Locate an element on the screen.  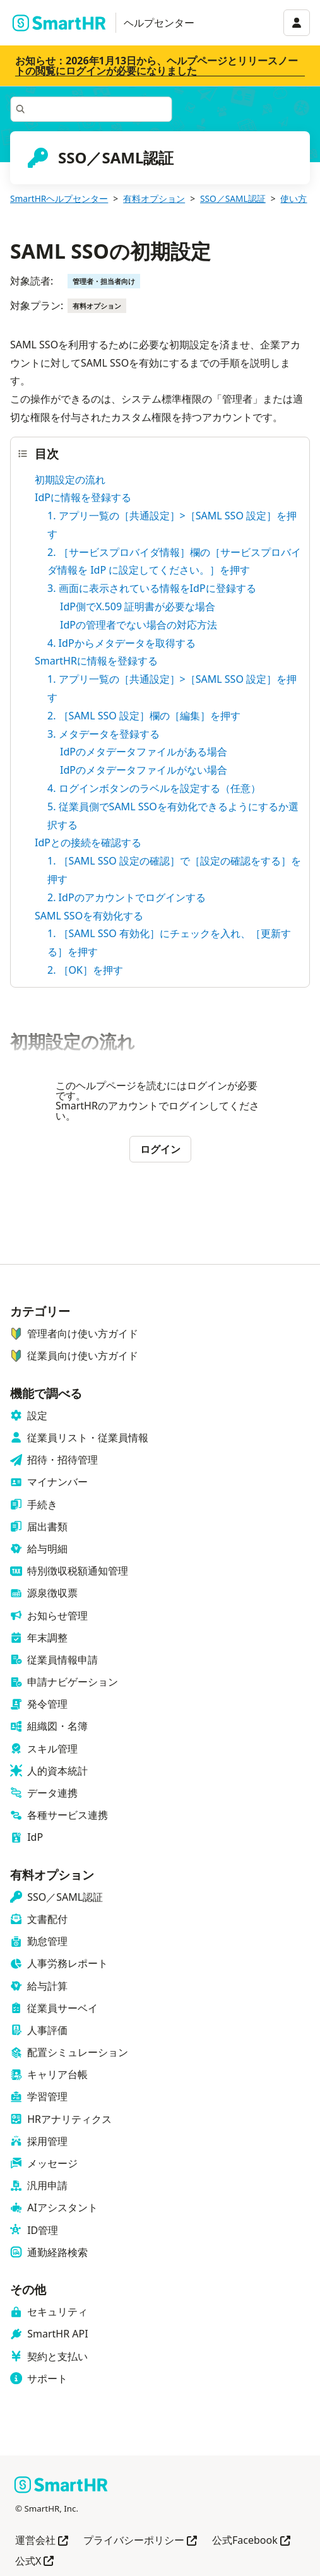
お知らせ：2026年1月13日から、ヘルプページとリリースノートの閲覧にログインが必要になりました is located at coordinates (156, 66).